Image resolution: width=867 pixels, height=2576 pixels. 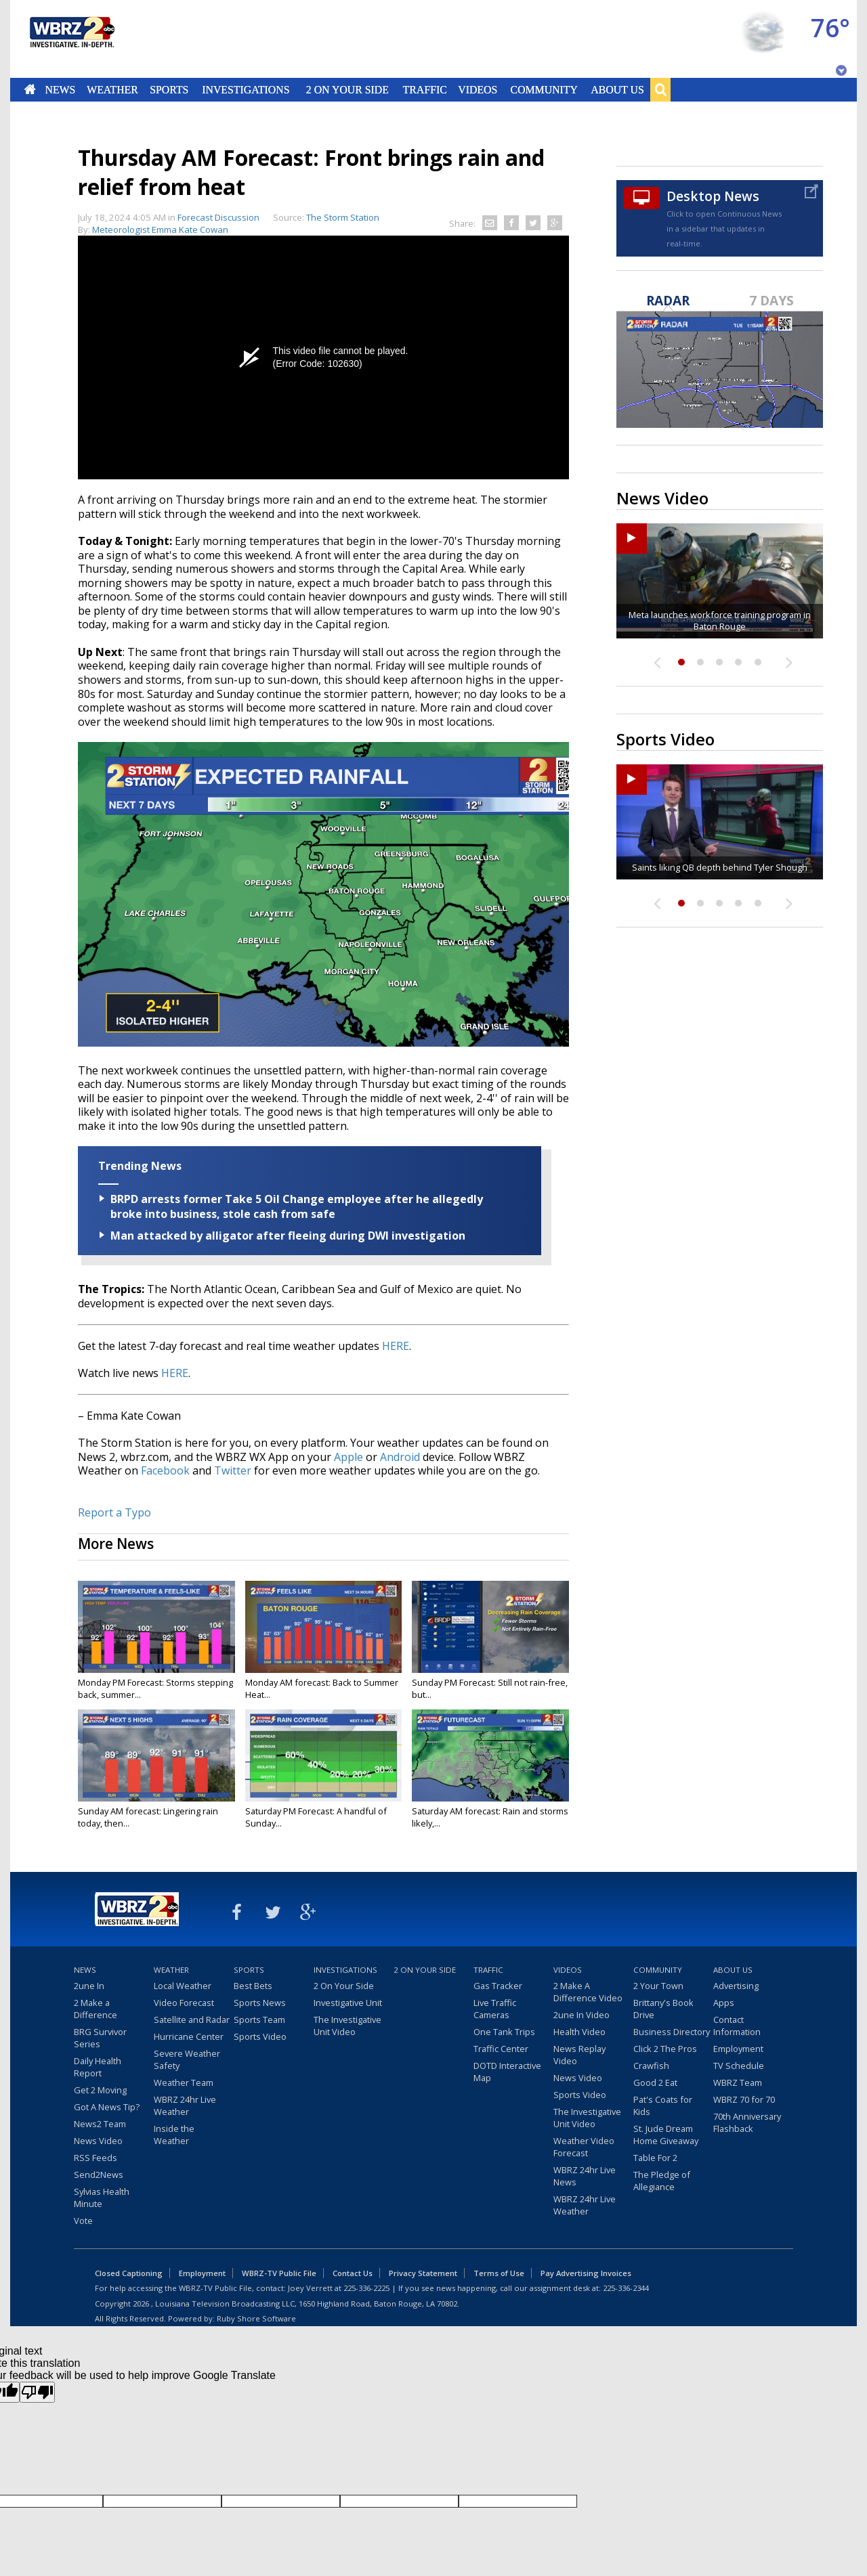 I want to click on Home, so click(x=30, y=89).